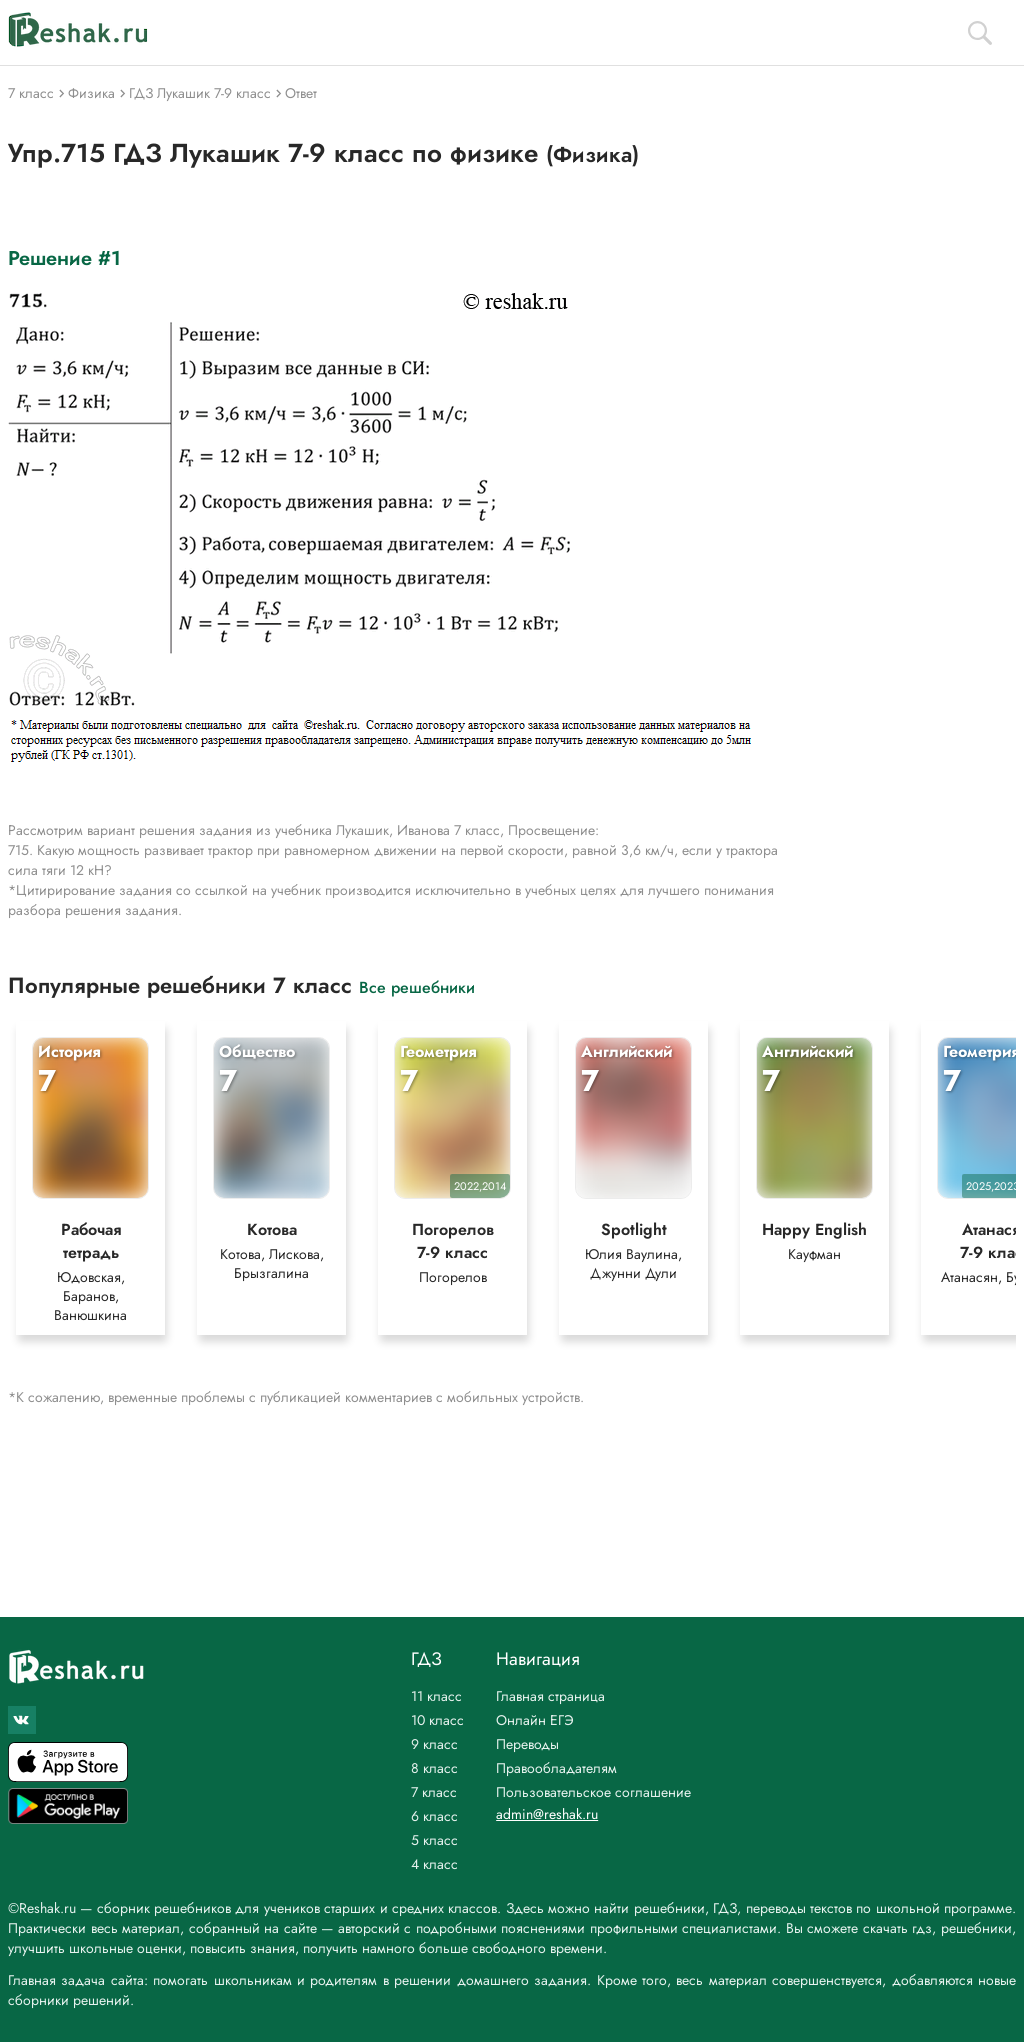 This screenshot has height=2042, width=1024. Describe the element at coordinates (434, 1792) in the screenshot. I see `7 класс` at that location.